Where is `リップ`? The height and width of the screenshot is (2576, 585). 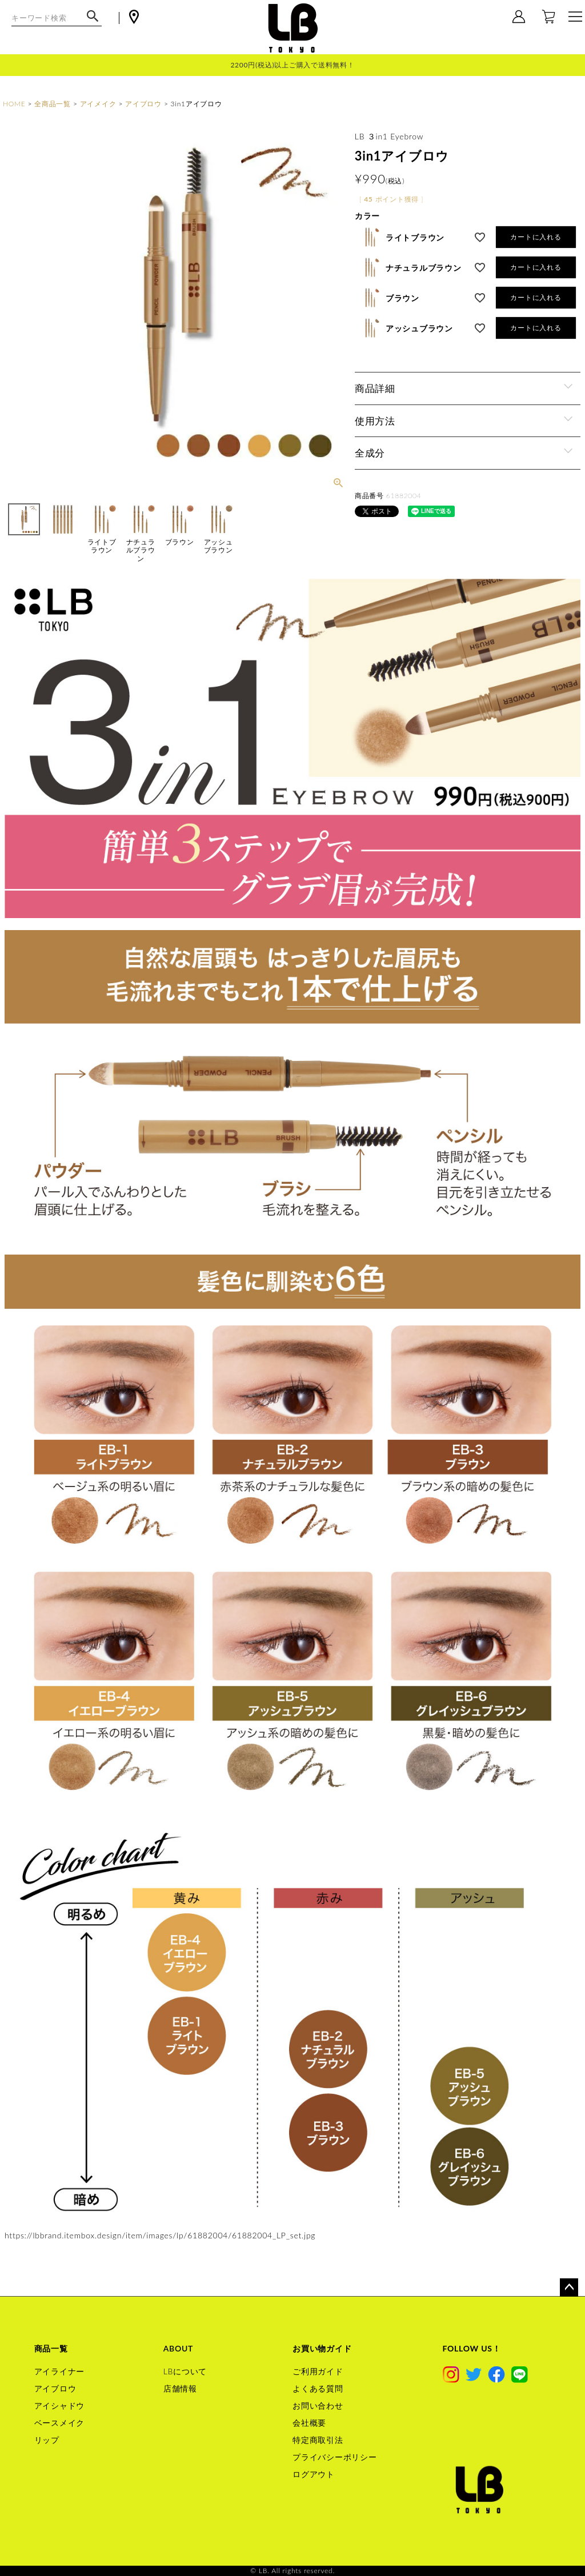 リップ is located at coordinates (46, 2440).